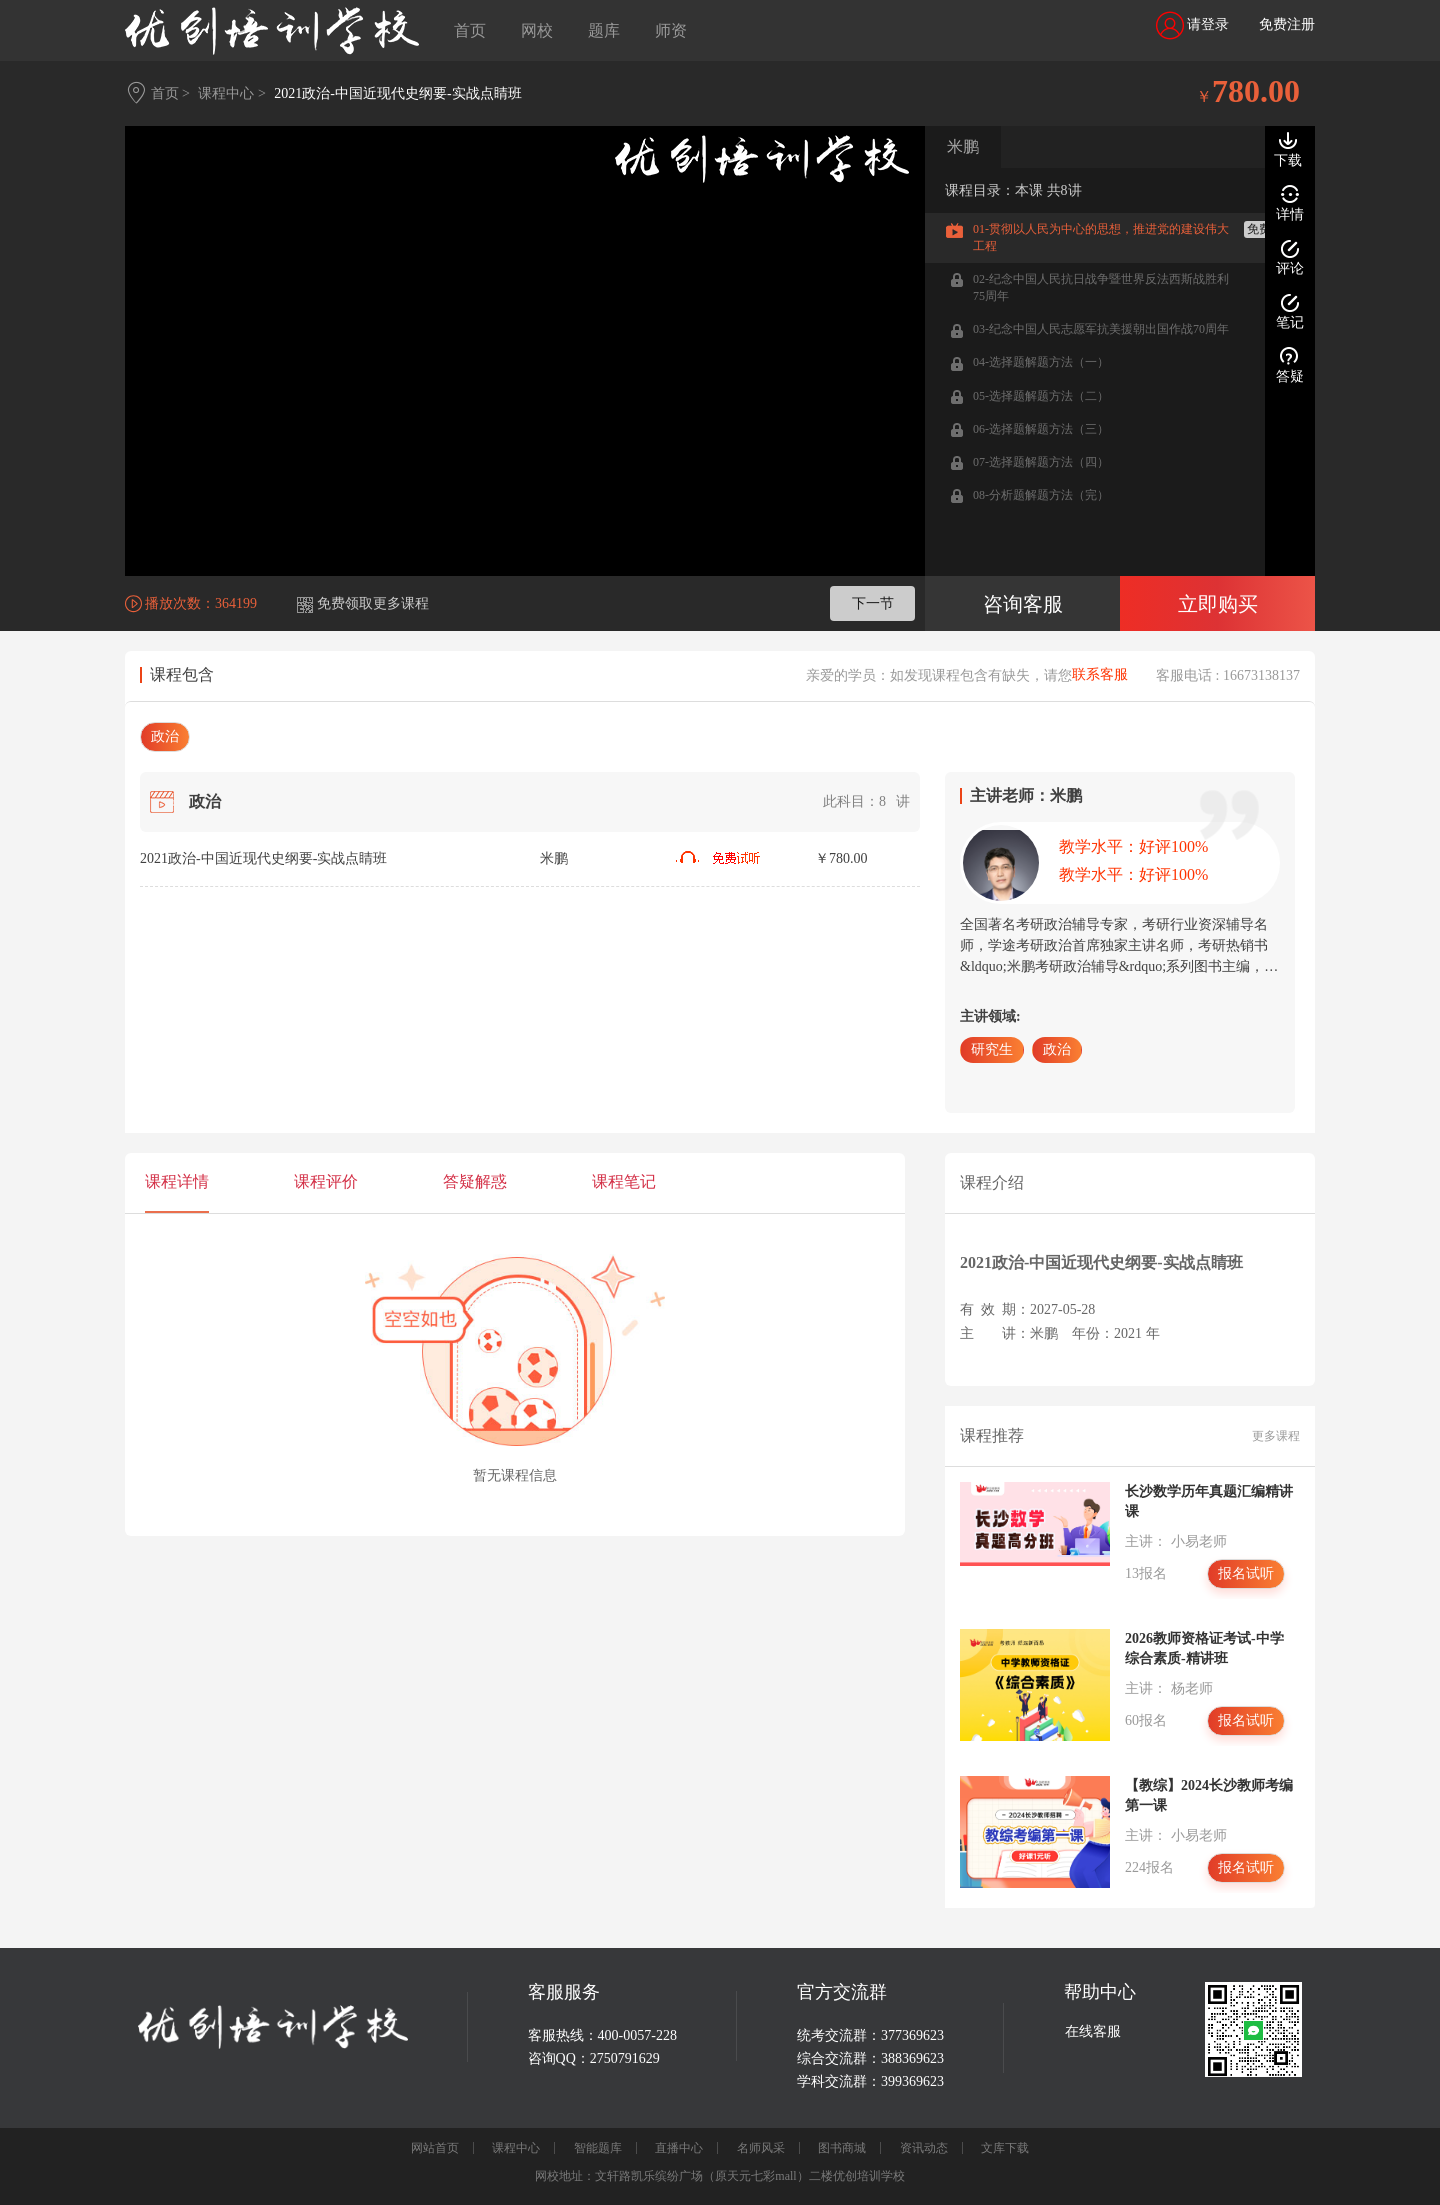  What do you see at coordinates (1100, 675) in the screenshot?
I see `联系客服` at bounding box center [1100, 675].